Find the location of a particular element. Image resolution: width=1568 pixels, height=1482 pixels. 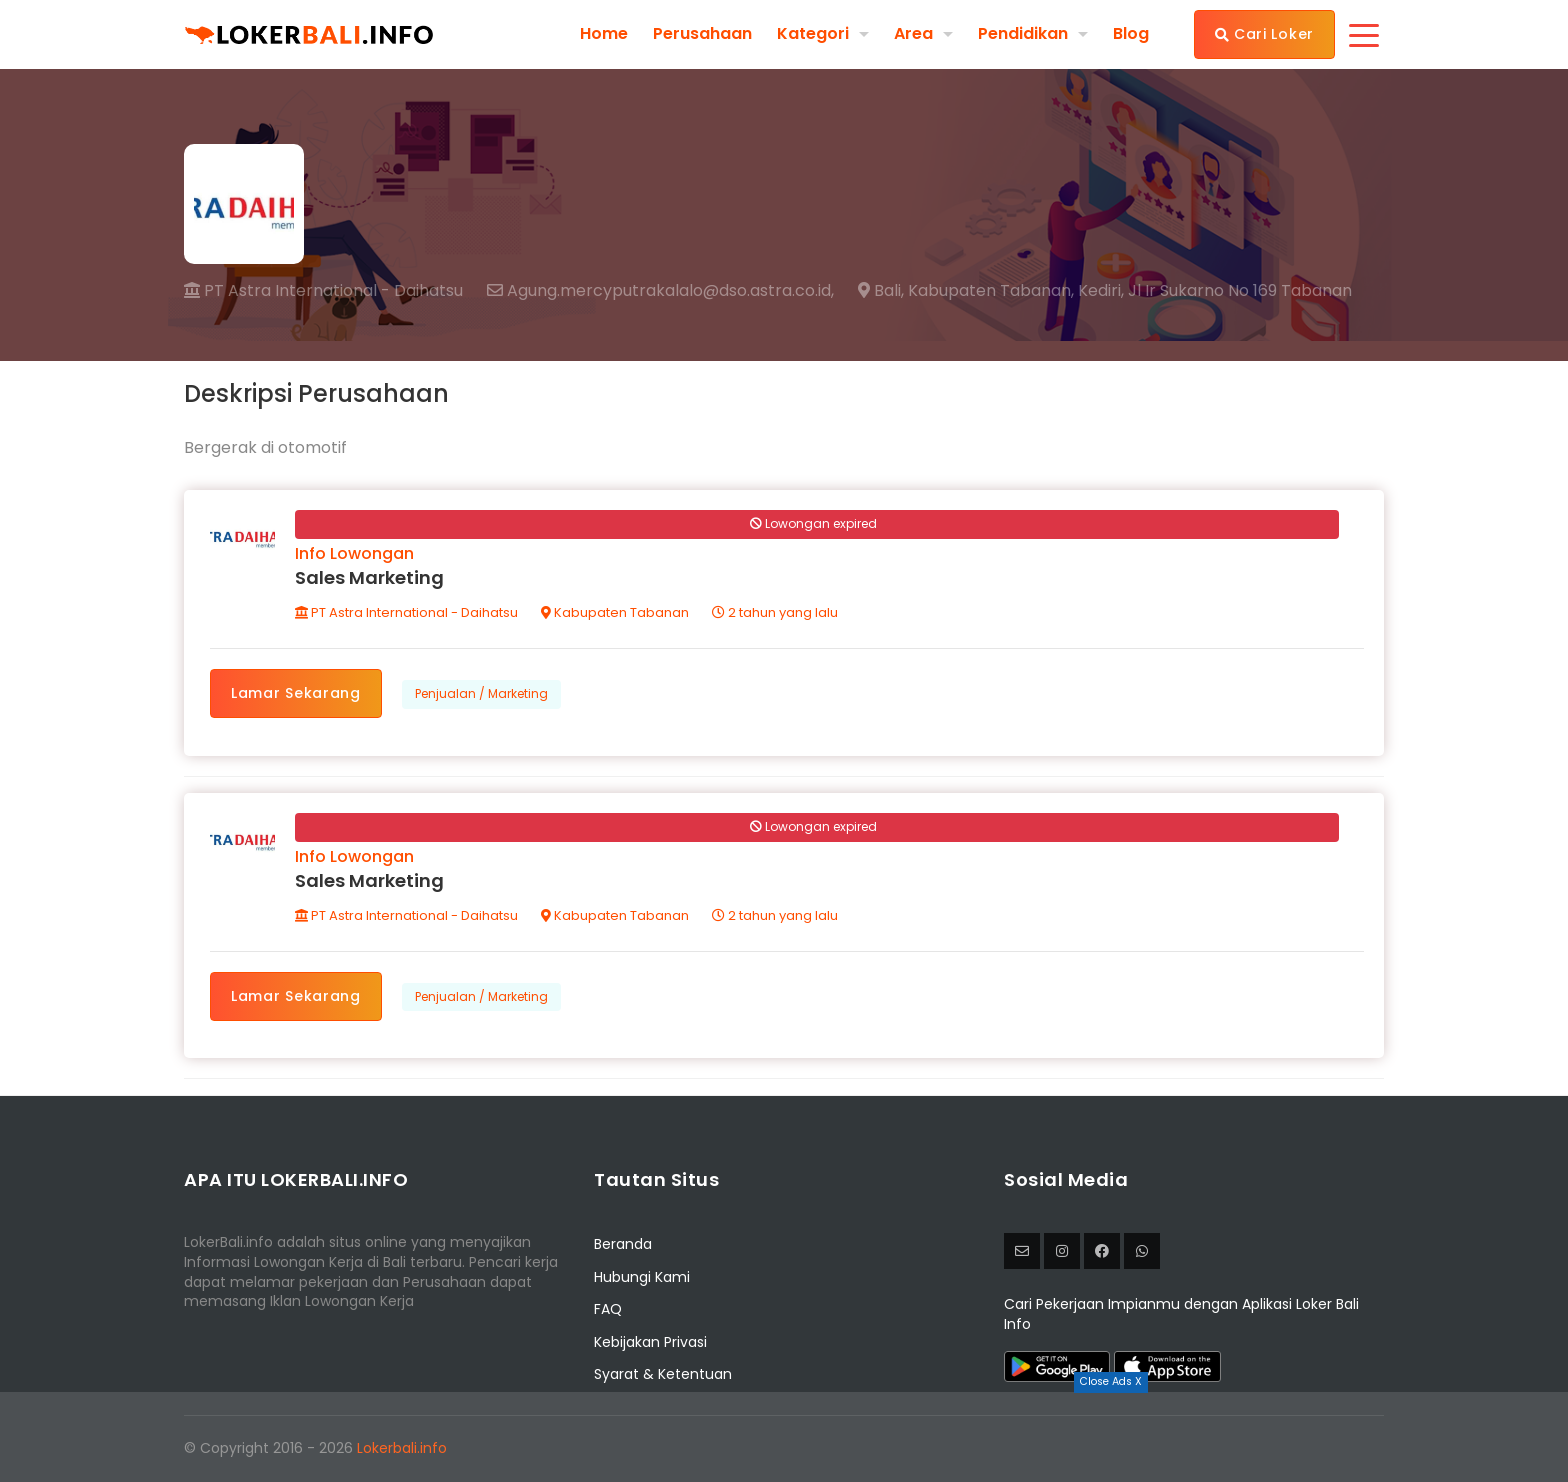

FAQ is located at coordinates (608, 1309).